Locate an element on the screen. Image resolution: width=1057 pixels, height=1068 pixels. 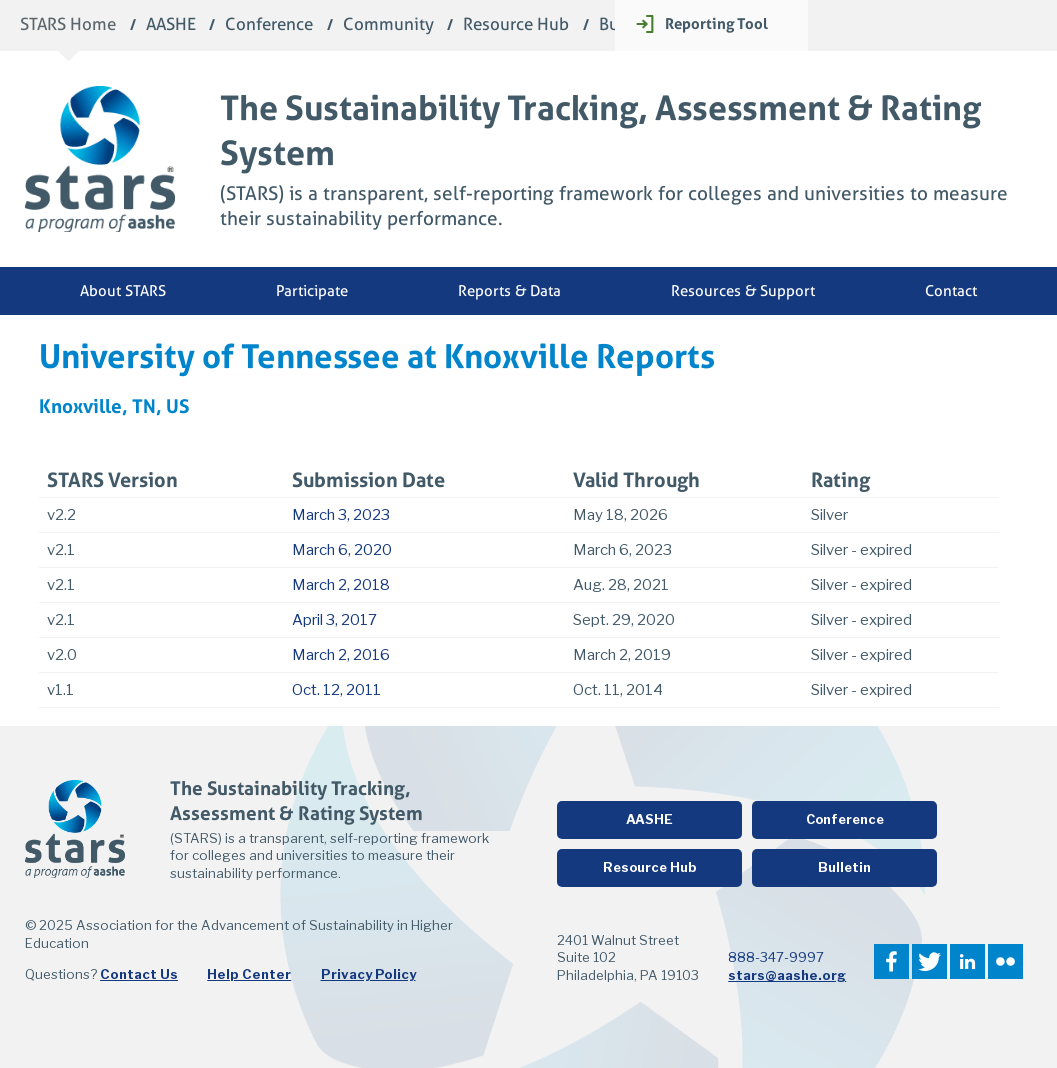
LinkedIn is located at coordinates (967, 961).